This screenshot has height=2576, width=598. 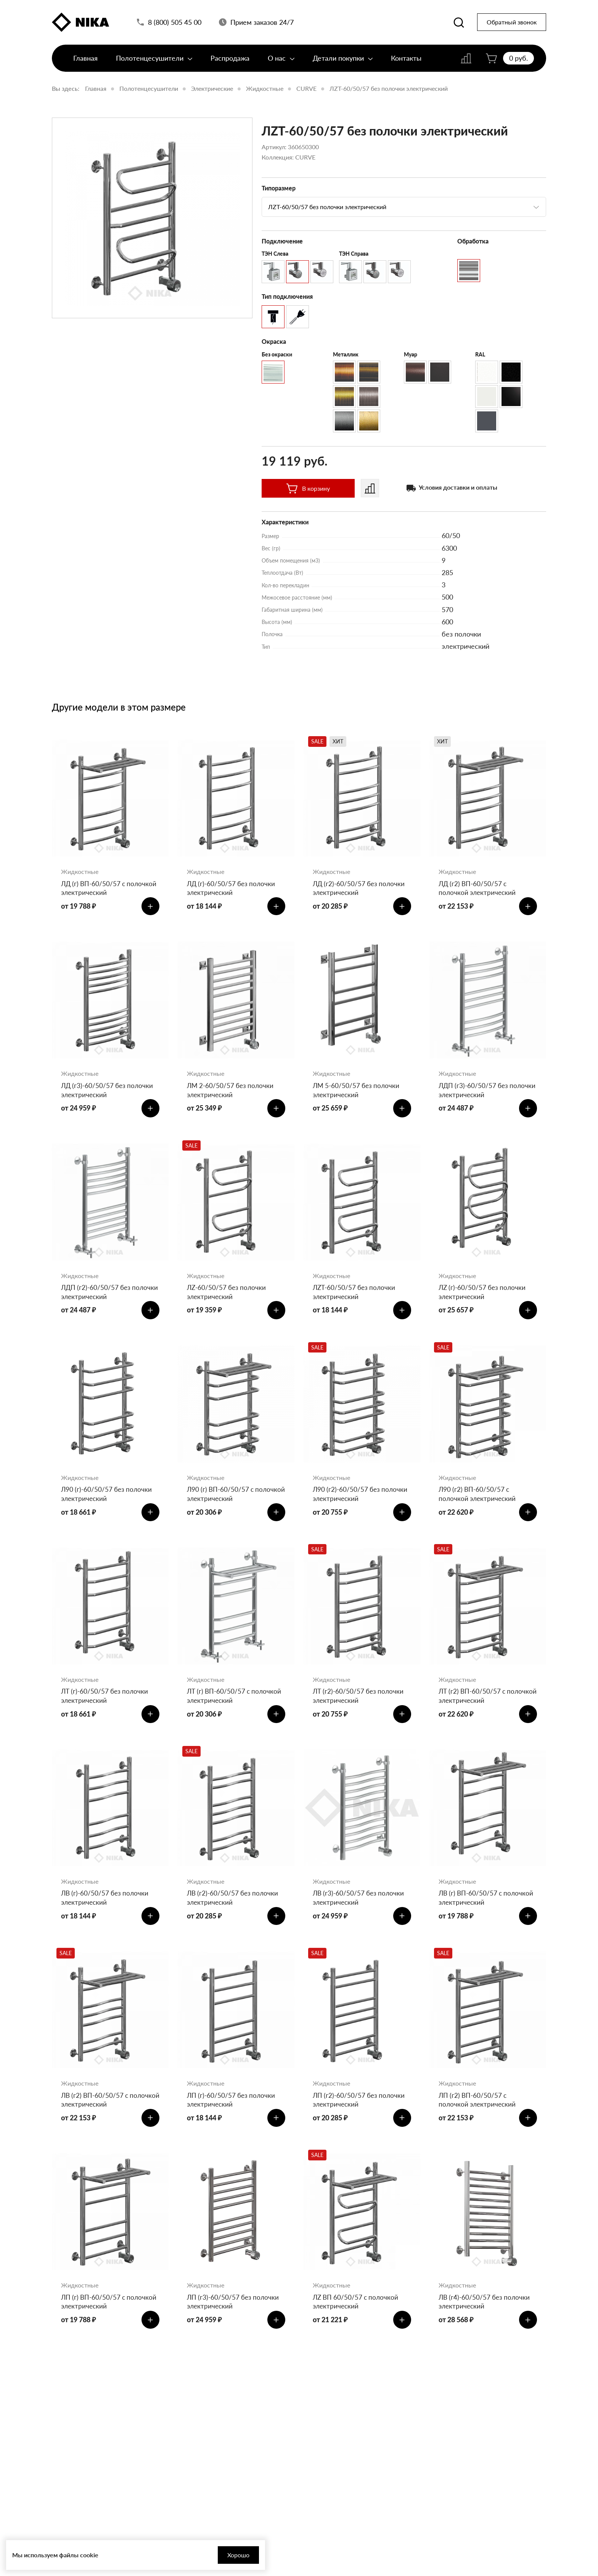 What do you see at coordinates (357, 2333) in the screenshot?
I see `ЛZ ВП 60/50/57 с полочкой электрический` at bounding box center [357, 2333].